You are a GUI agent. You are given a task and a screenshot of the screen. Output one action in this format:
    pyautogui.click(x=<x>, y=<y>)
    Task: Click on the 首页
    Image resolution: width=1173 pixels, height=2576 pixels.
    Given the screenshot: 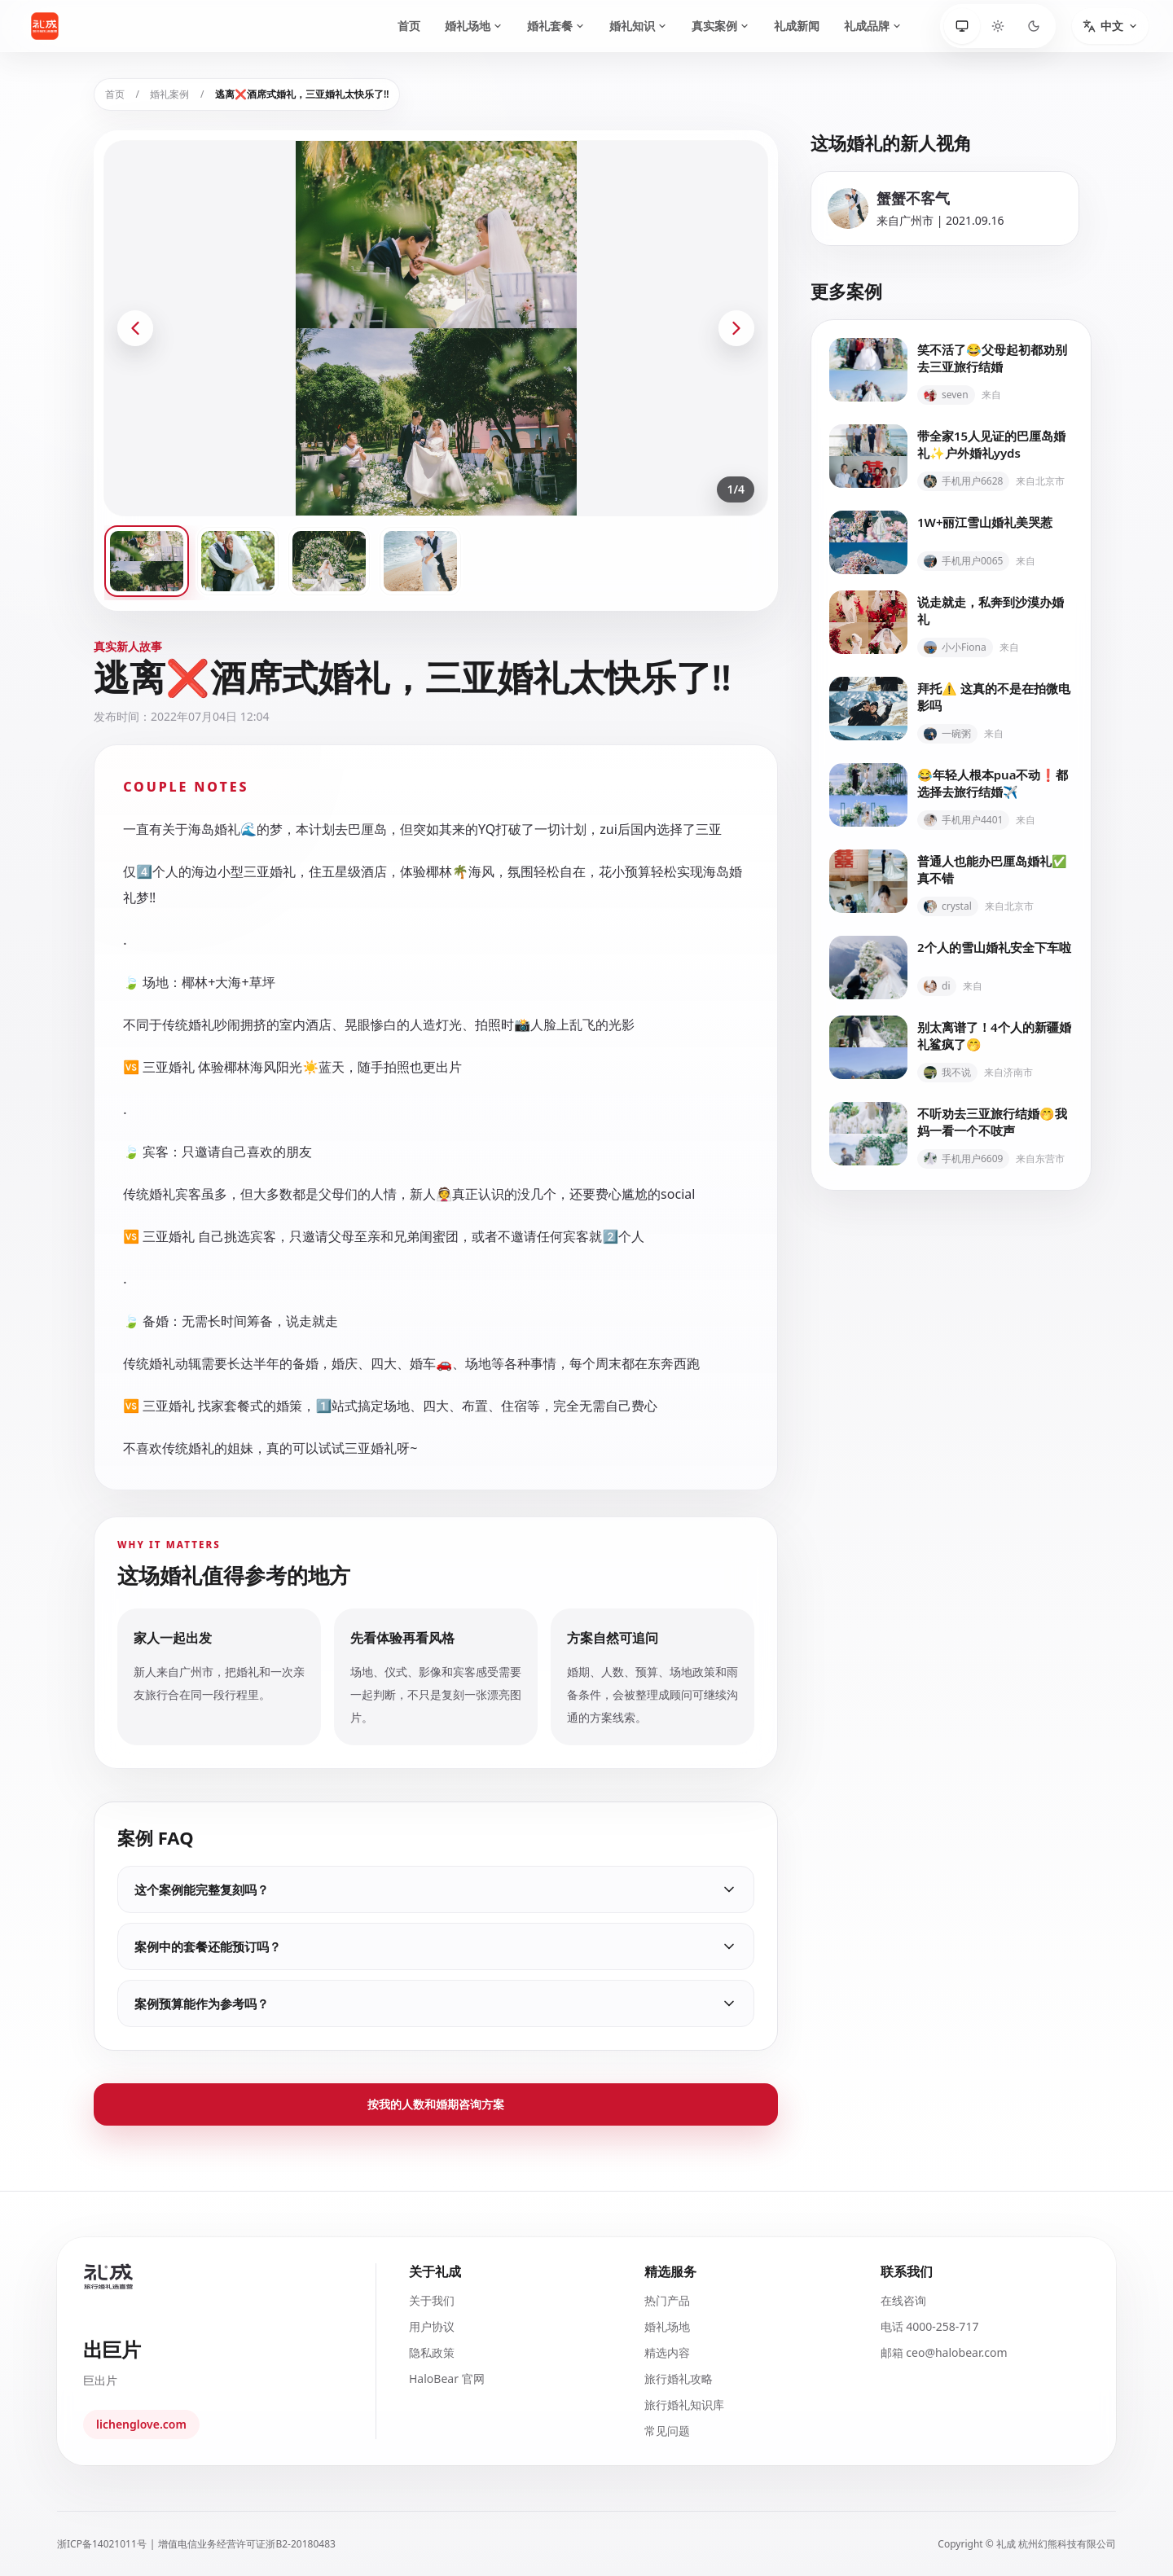 What is the action you would take?
    pyautogui.click(x=409, y=25)
    